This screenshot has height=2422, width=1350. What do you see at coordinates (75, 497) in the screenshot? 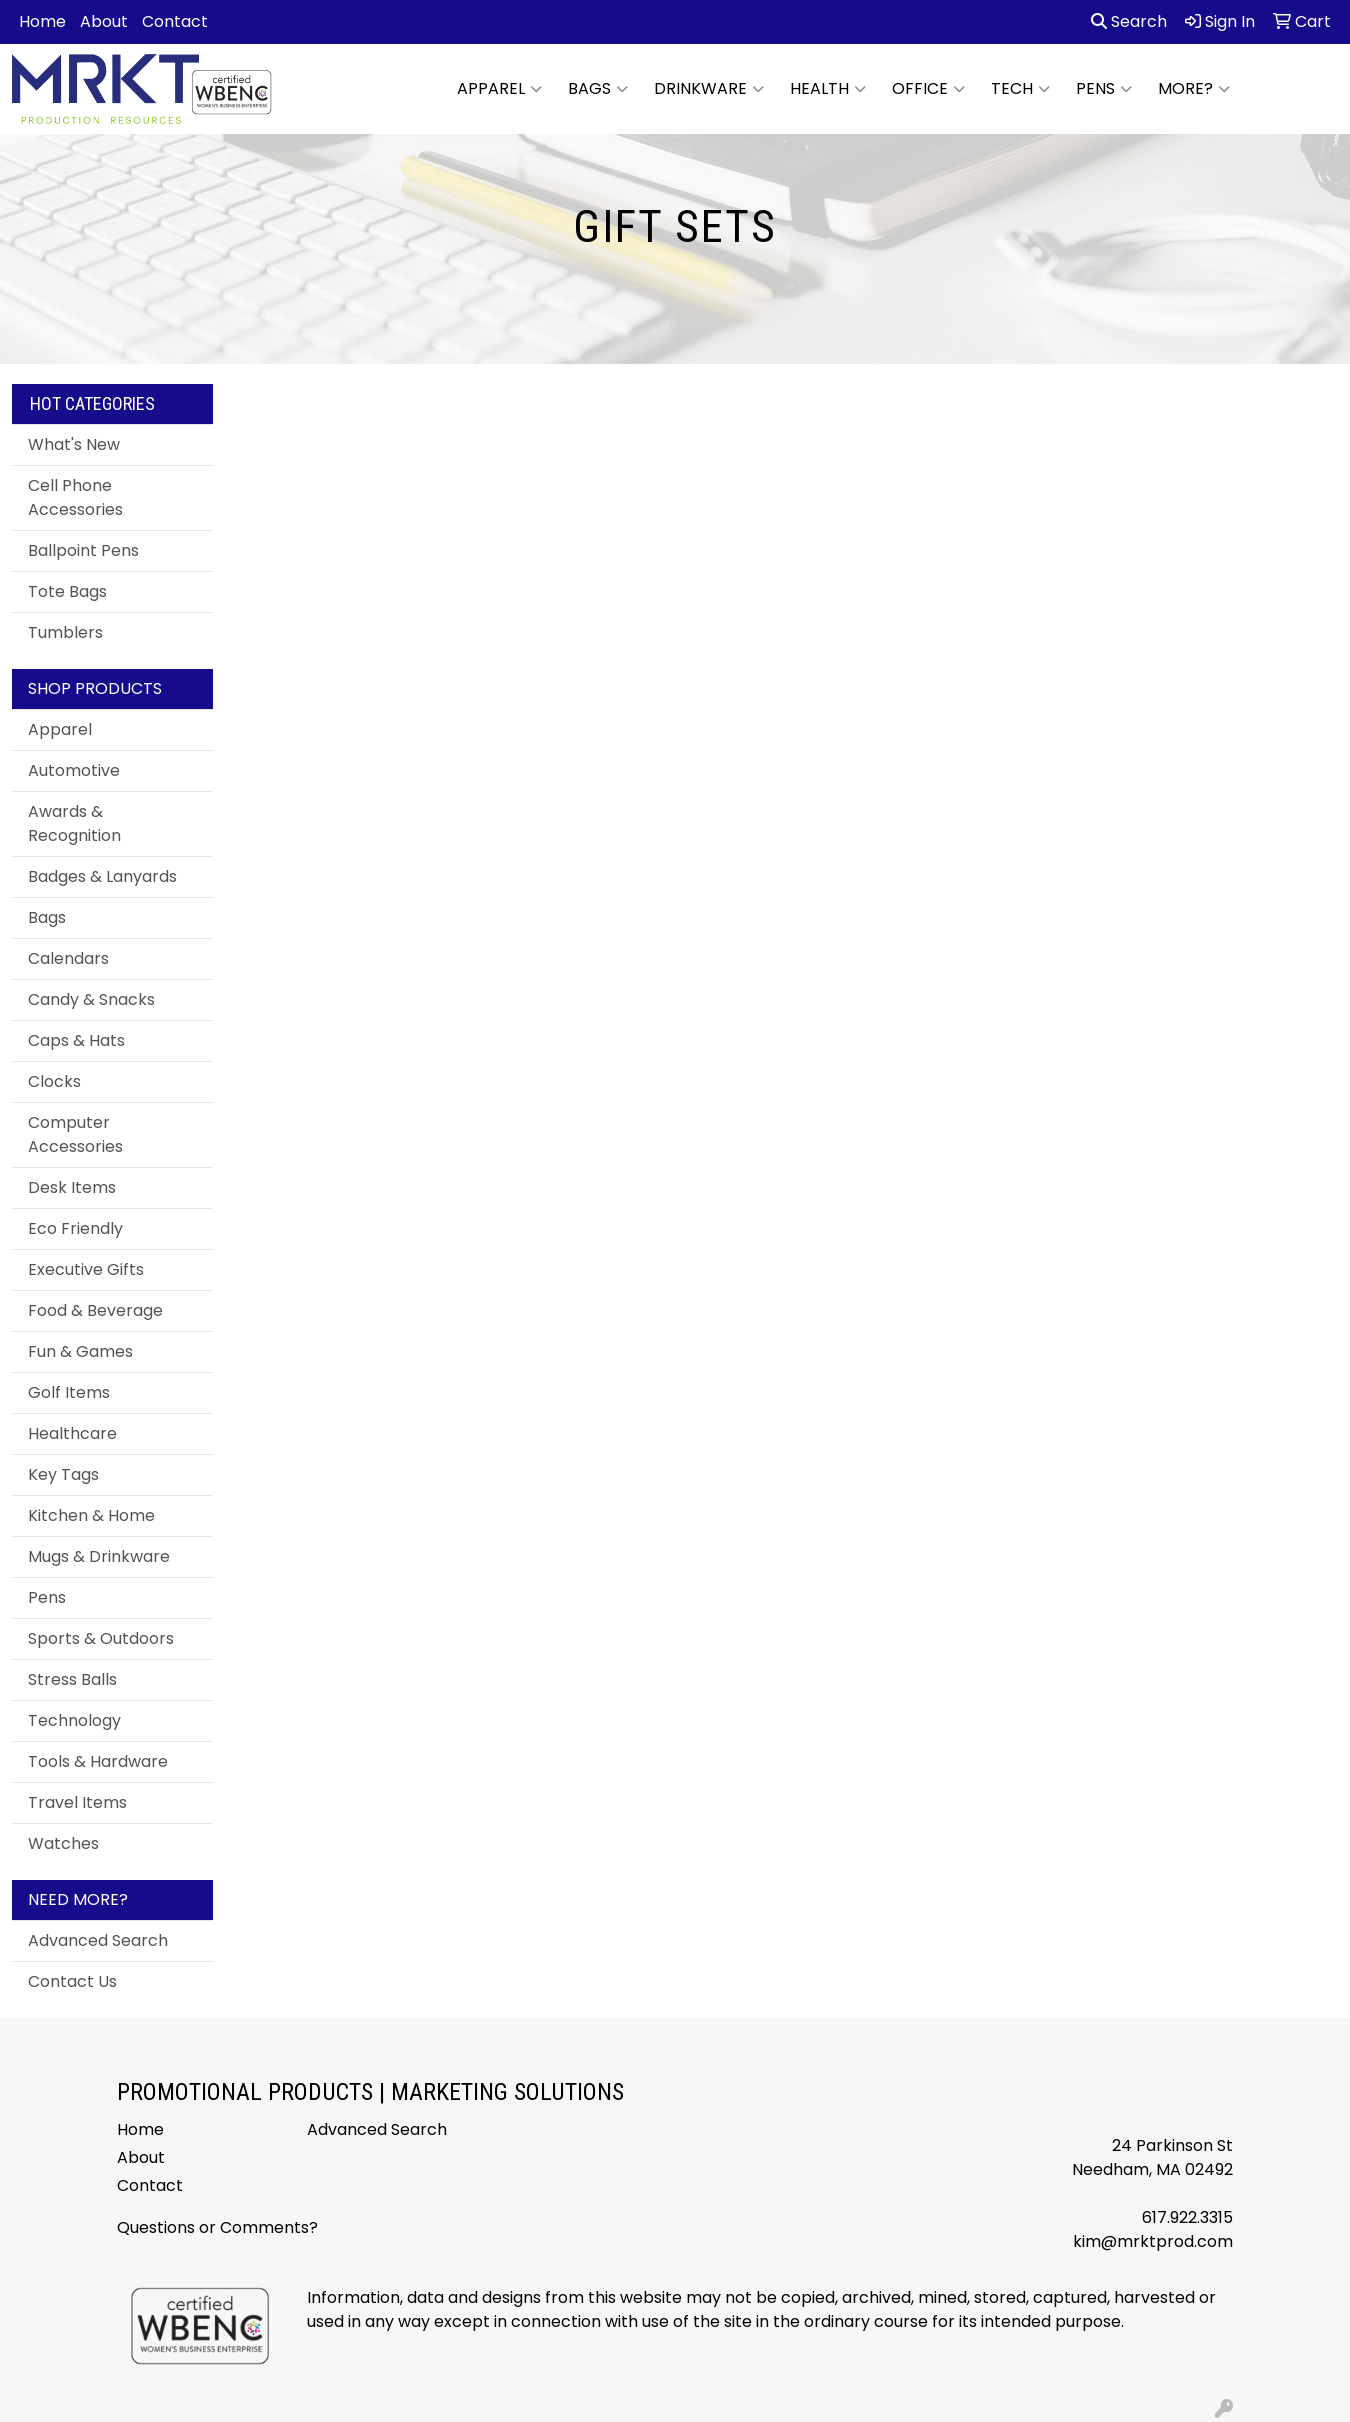
I see `Cell Phone Accessories` at bounding box center [75, 497].